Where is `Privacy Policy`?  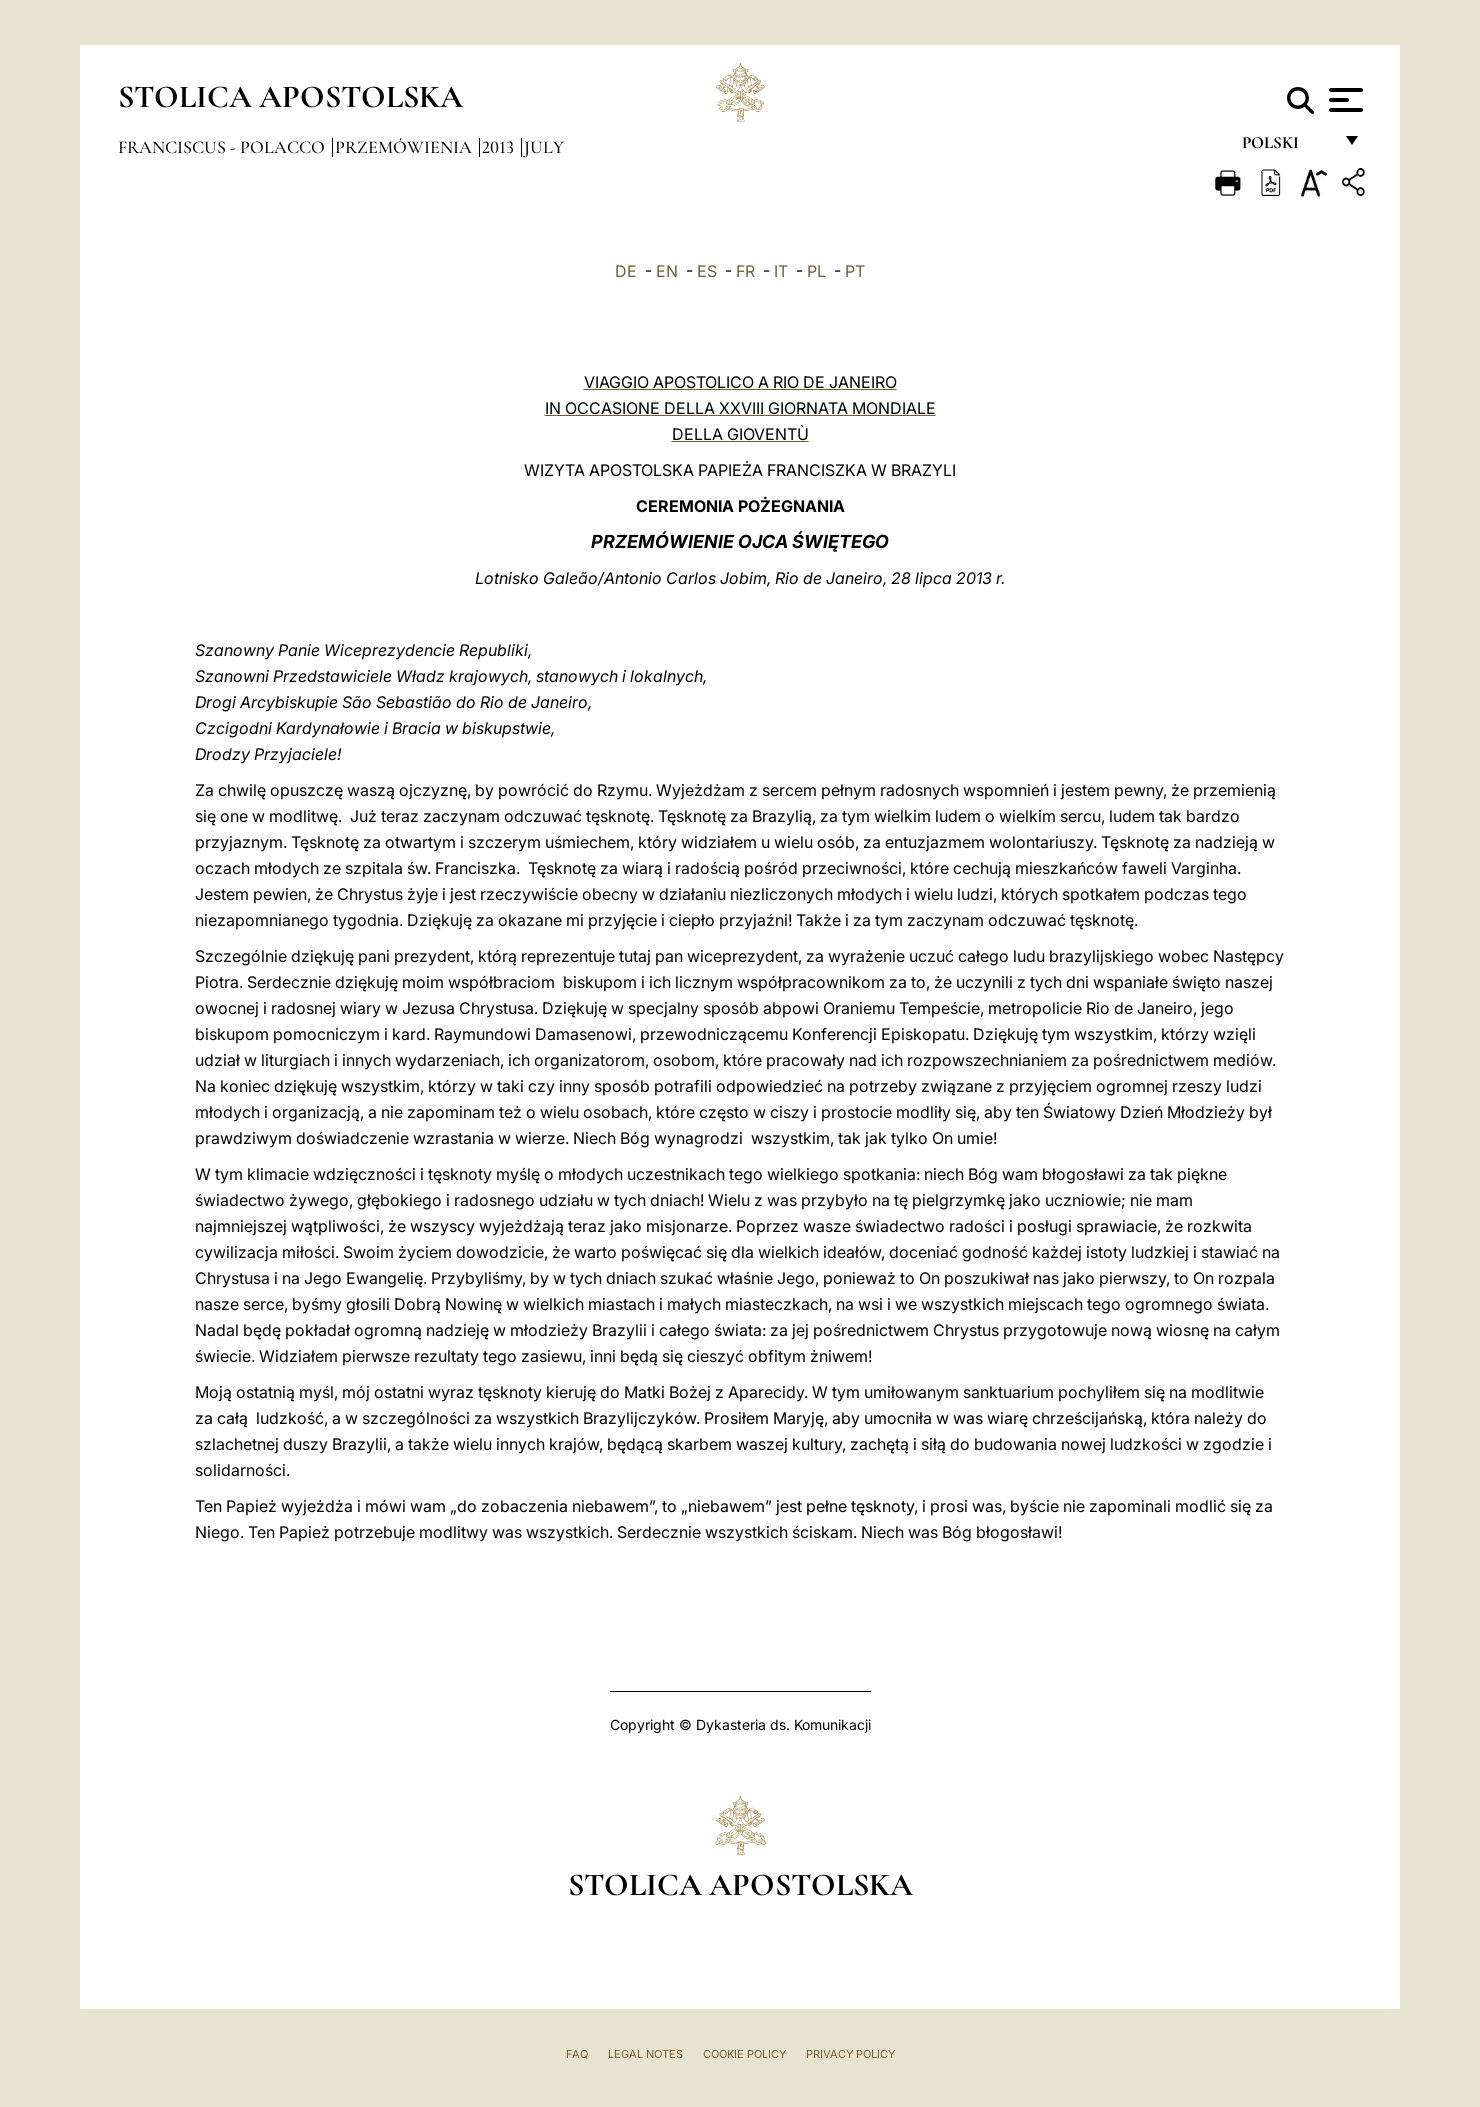
Privacy Policy is located at coordinates (850, 2054).